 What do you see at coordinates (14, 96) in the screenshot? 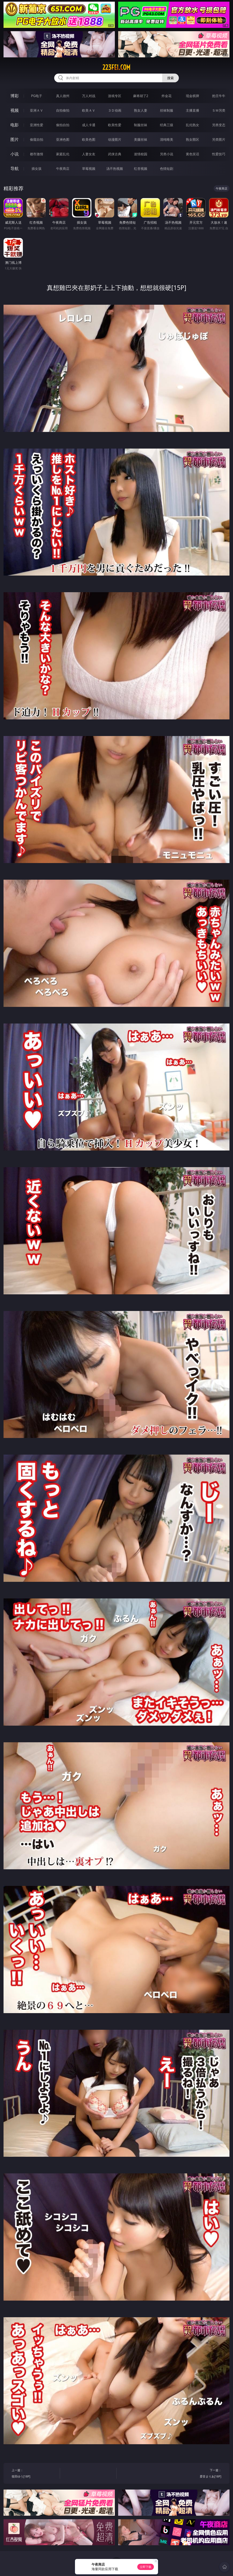
I see `博彩` at bounding box center [14, 96].